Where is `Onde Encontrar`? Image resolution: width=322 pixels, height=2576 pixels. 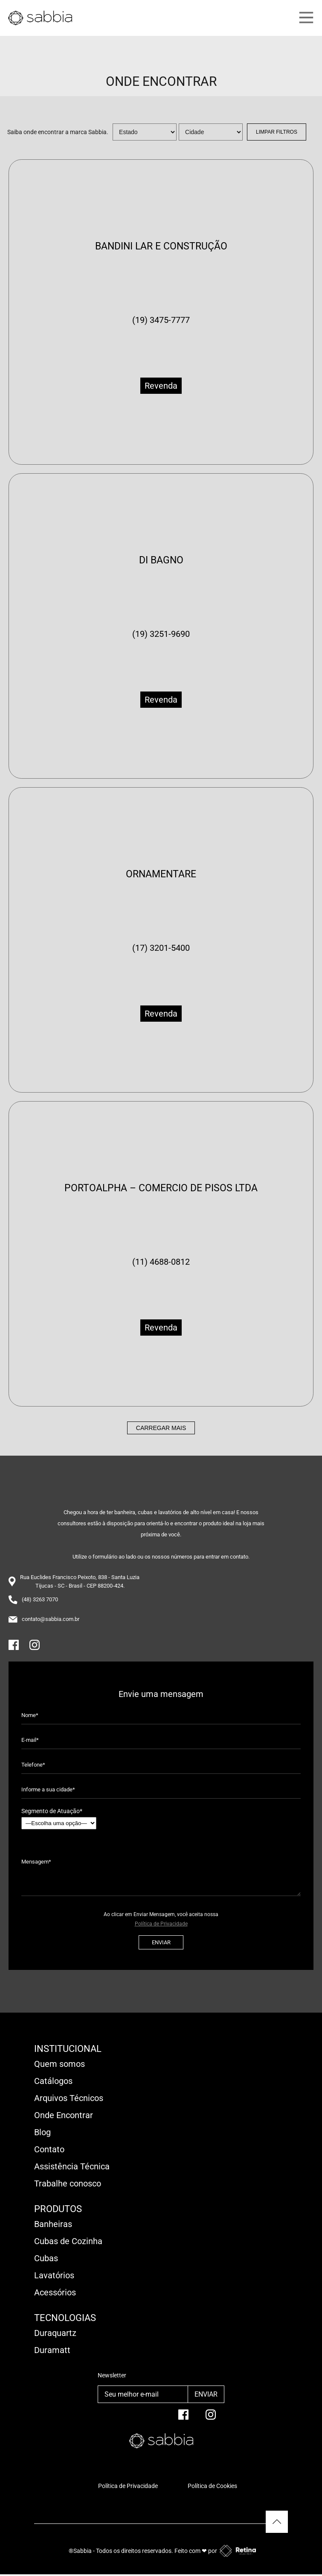
Onde Encontrar is located at coordinates (63, 2115).